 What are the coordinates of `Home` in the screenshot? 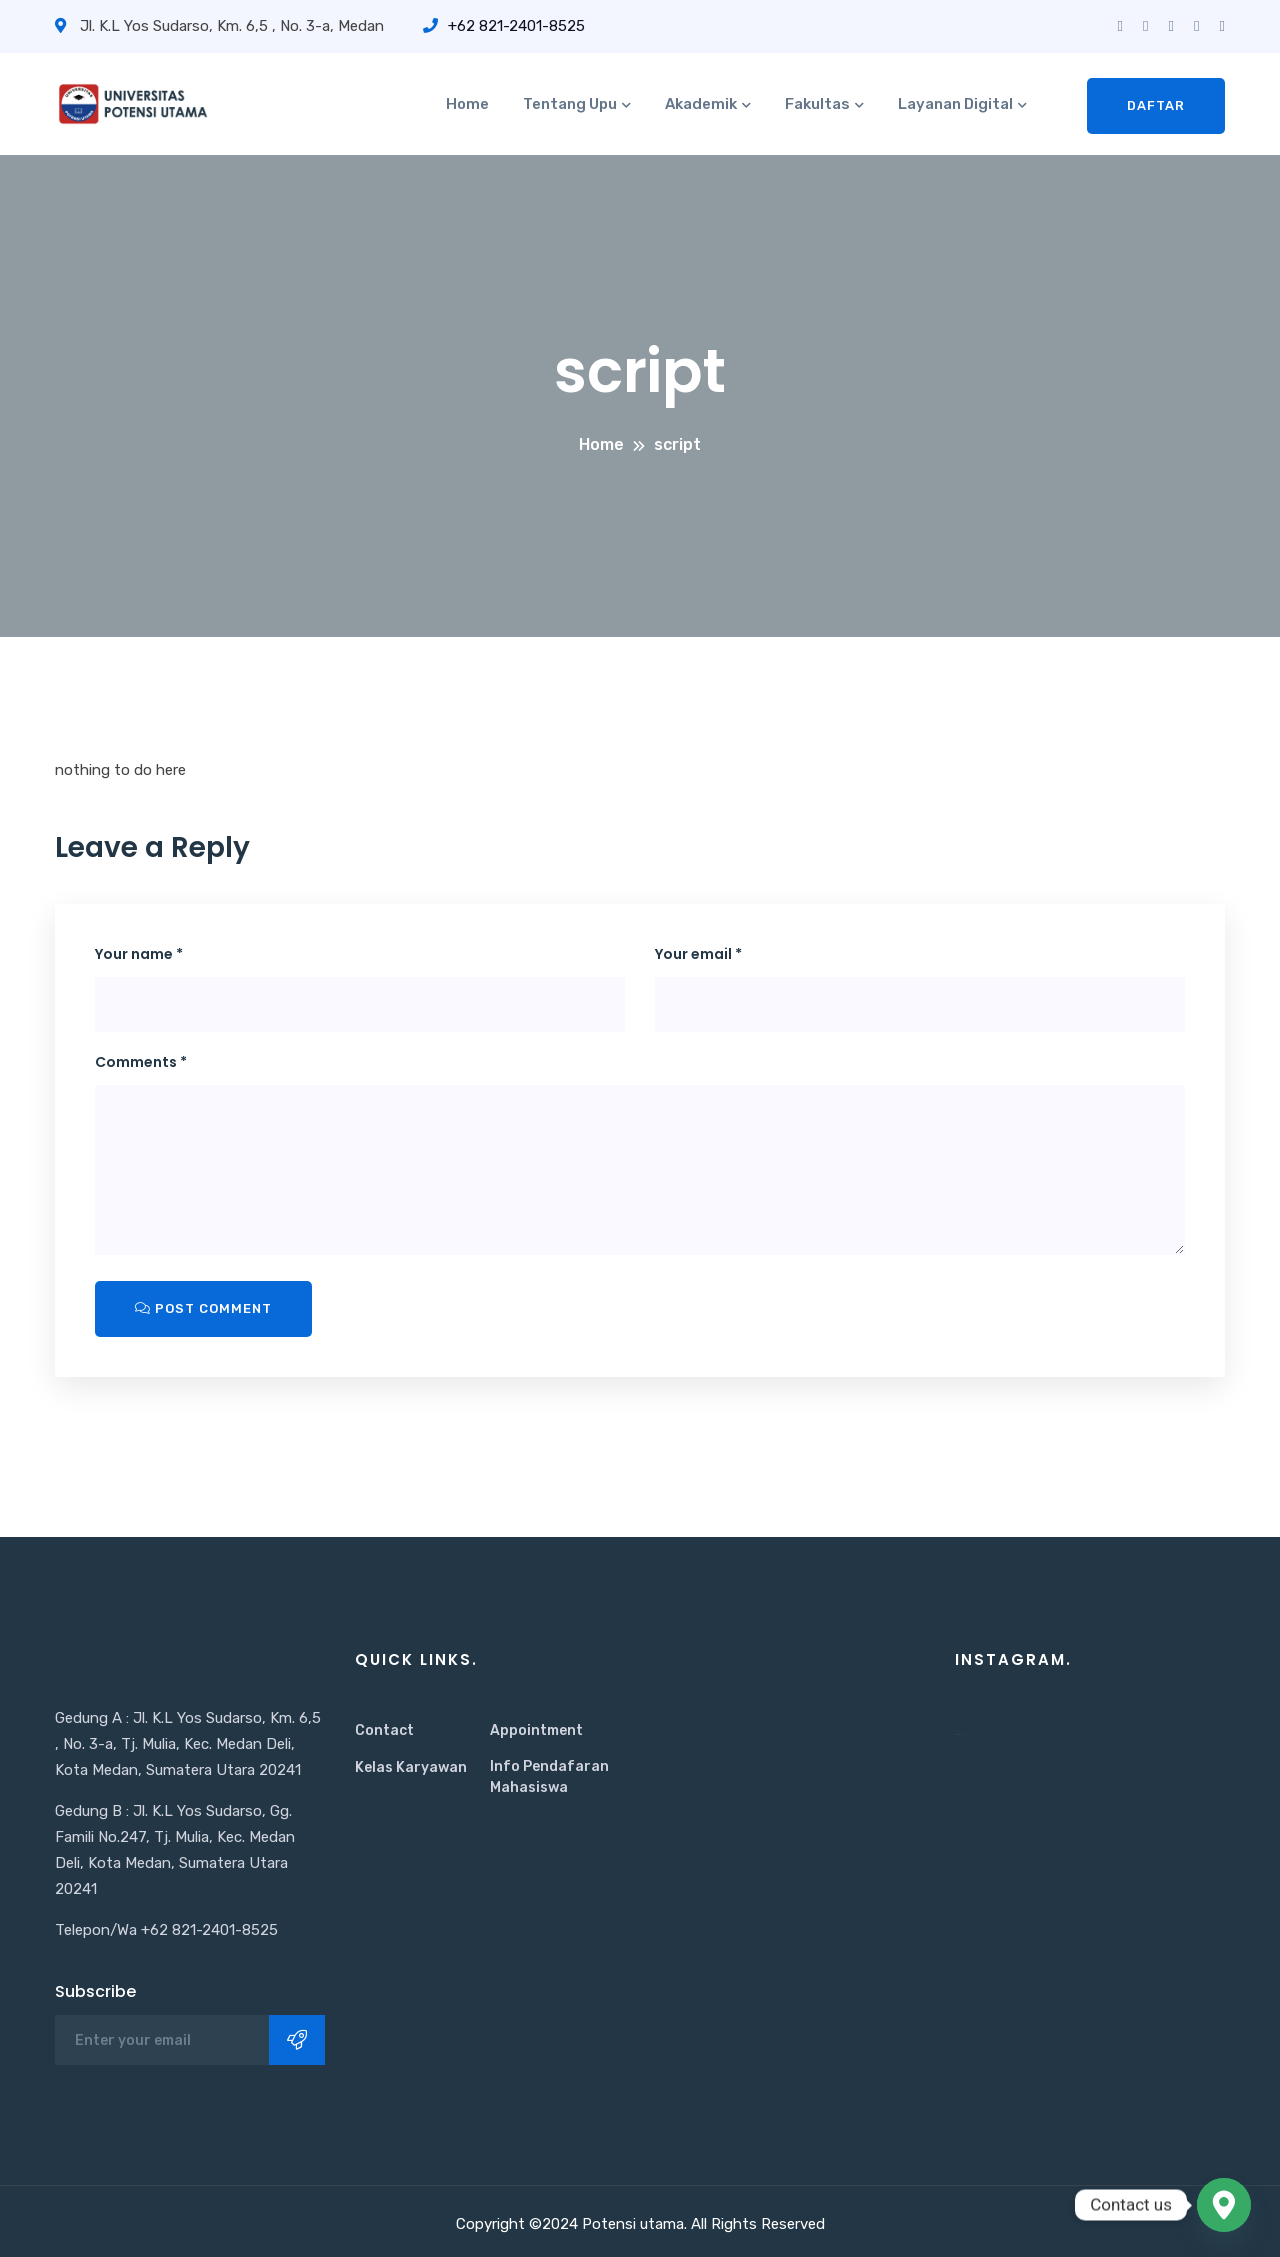 It's located at (467, 104).